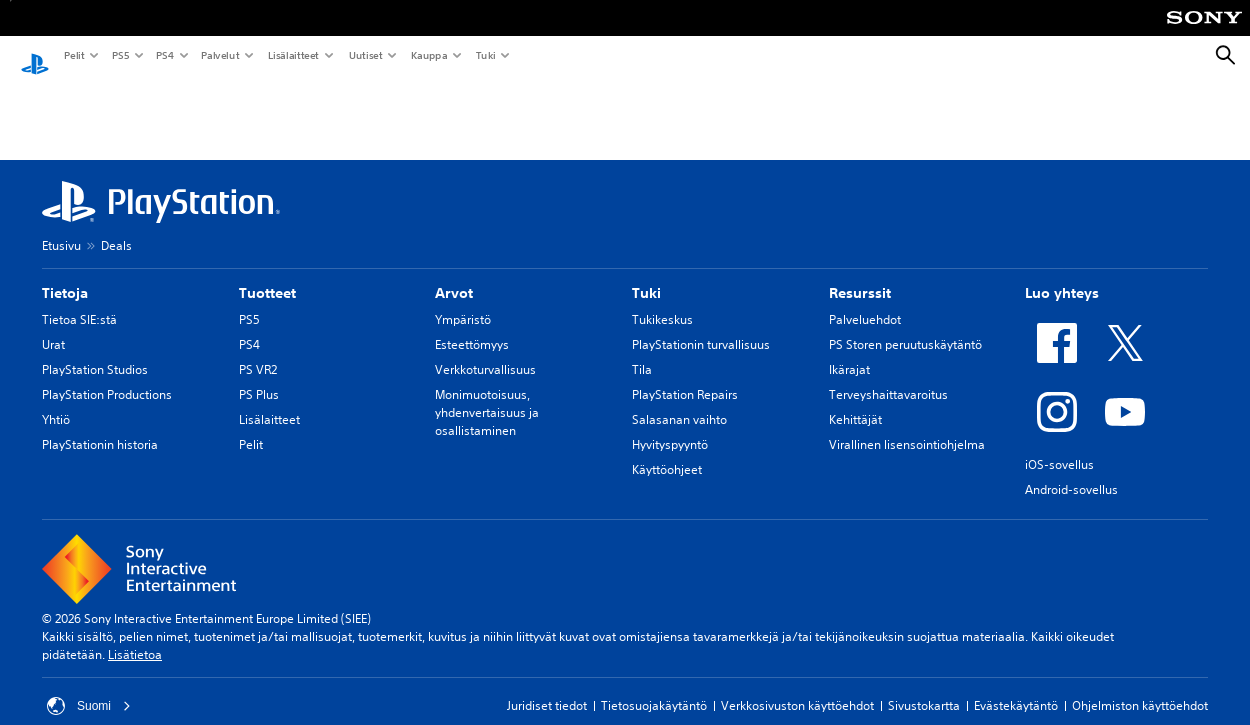 Image resolution: width=1250 pixels, height=725 pixels. I want to click on Tuki [heading], so click(646, 274).